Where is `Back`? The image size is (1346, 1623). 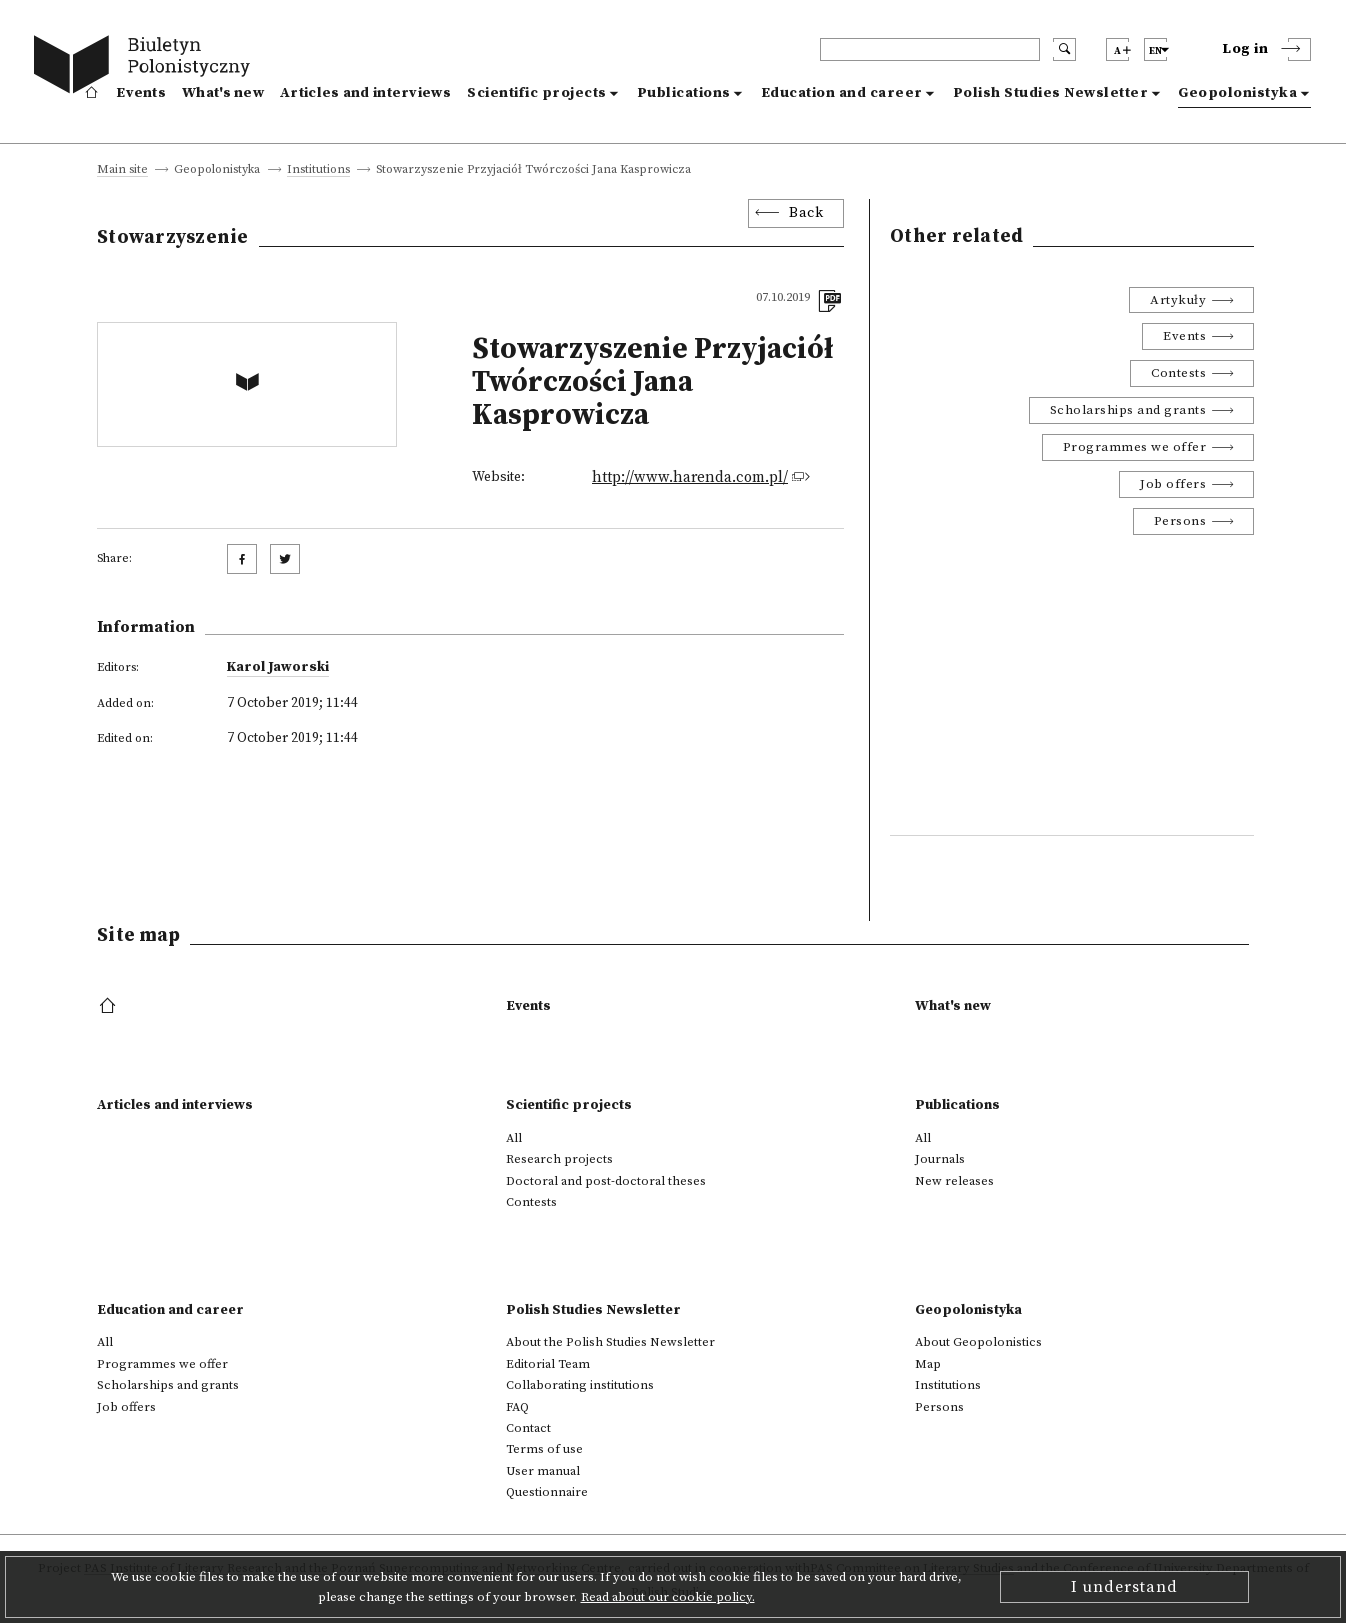
Back is located at coordinates (806, 213).